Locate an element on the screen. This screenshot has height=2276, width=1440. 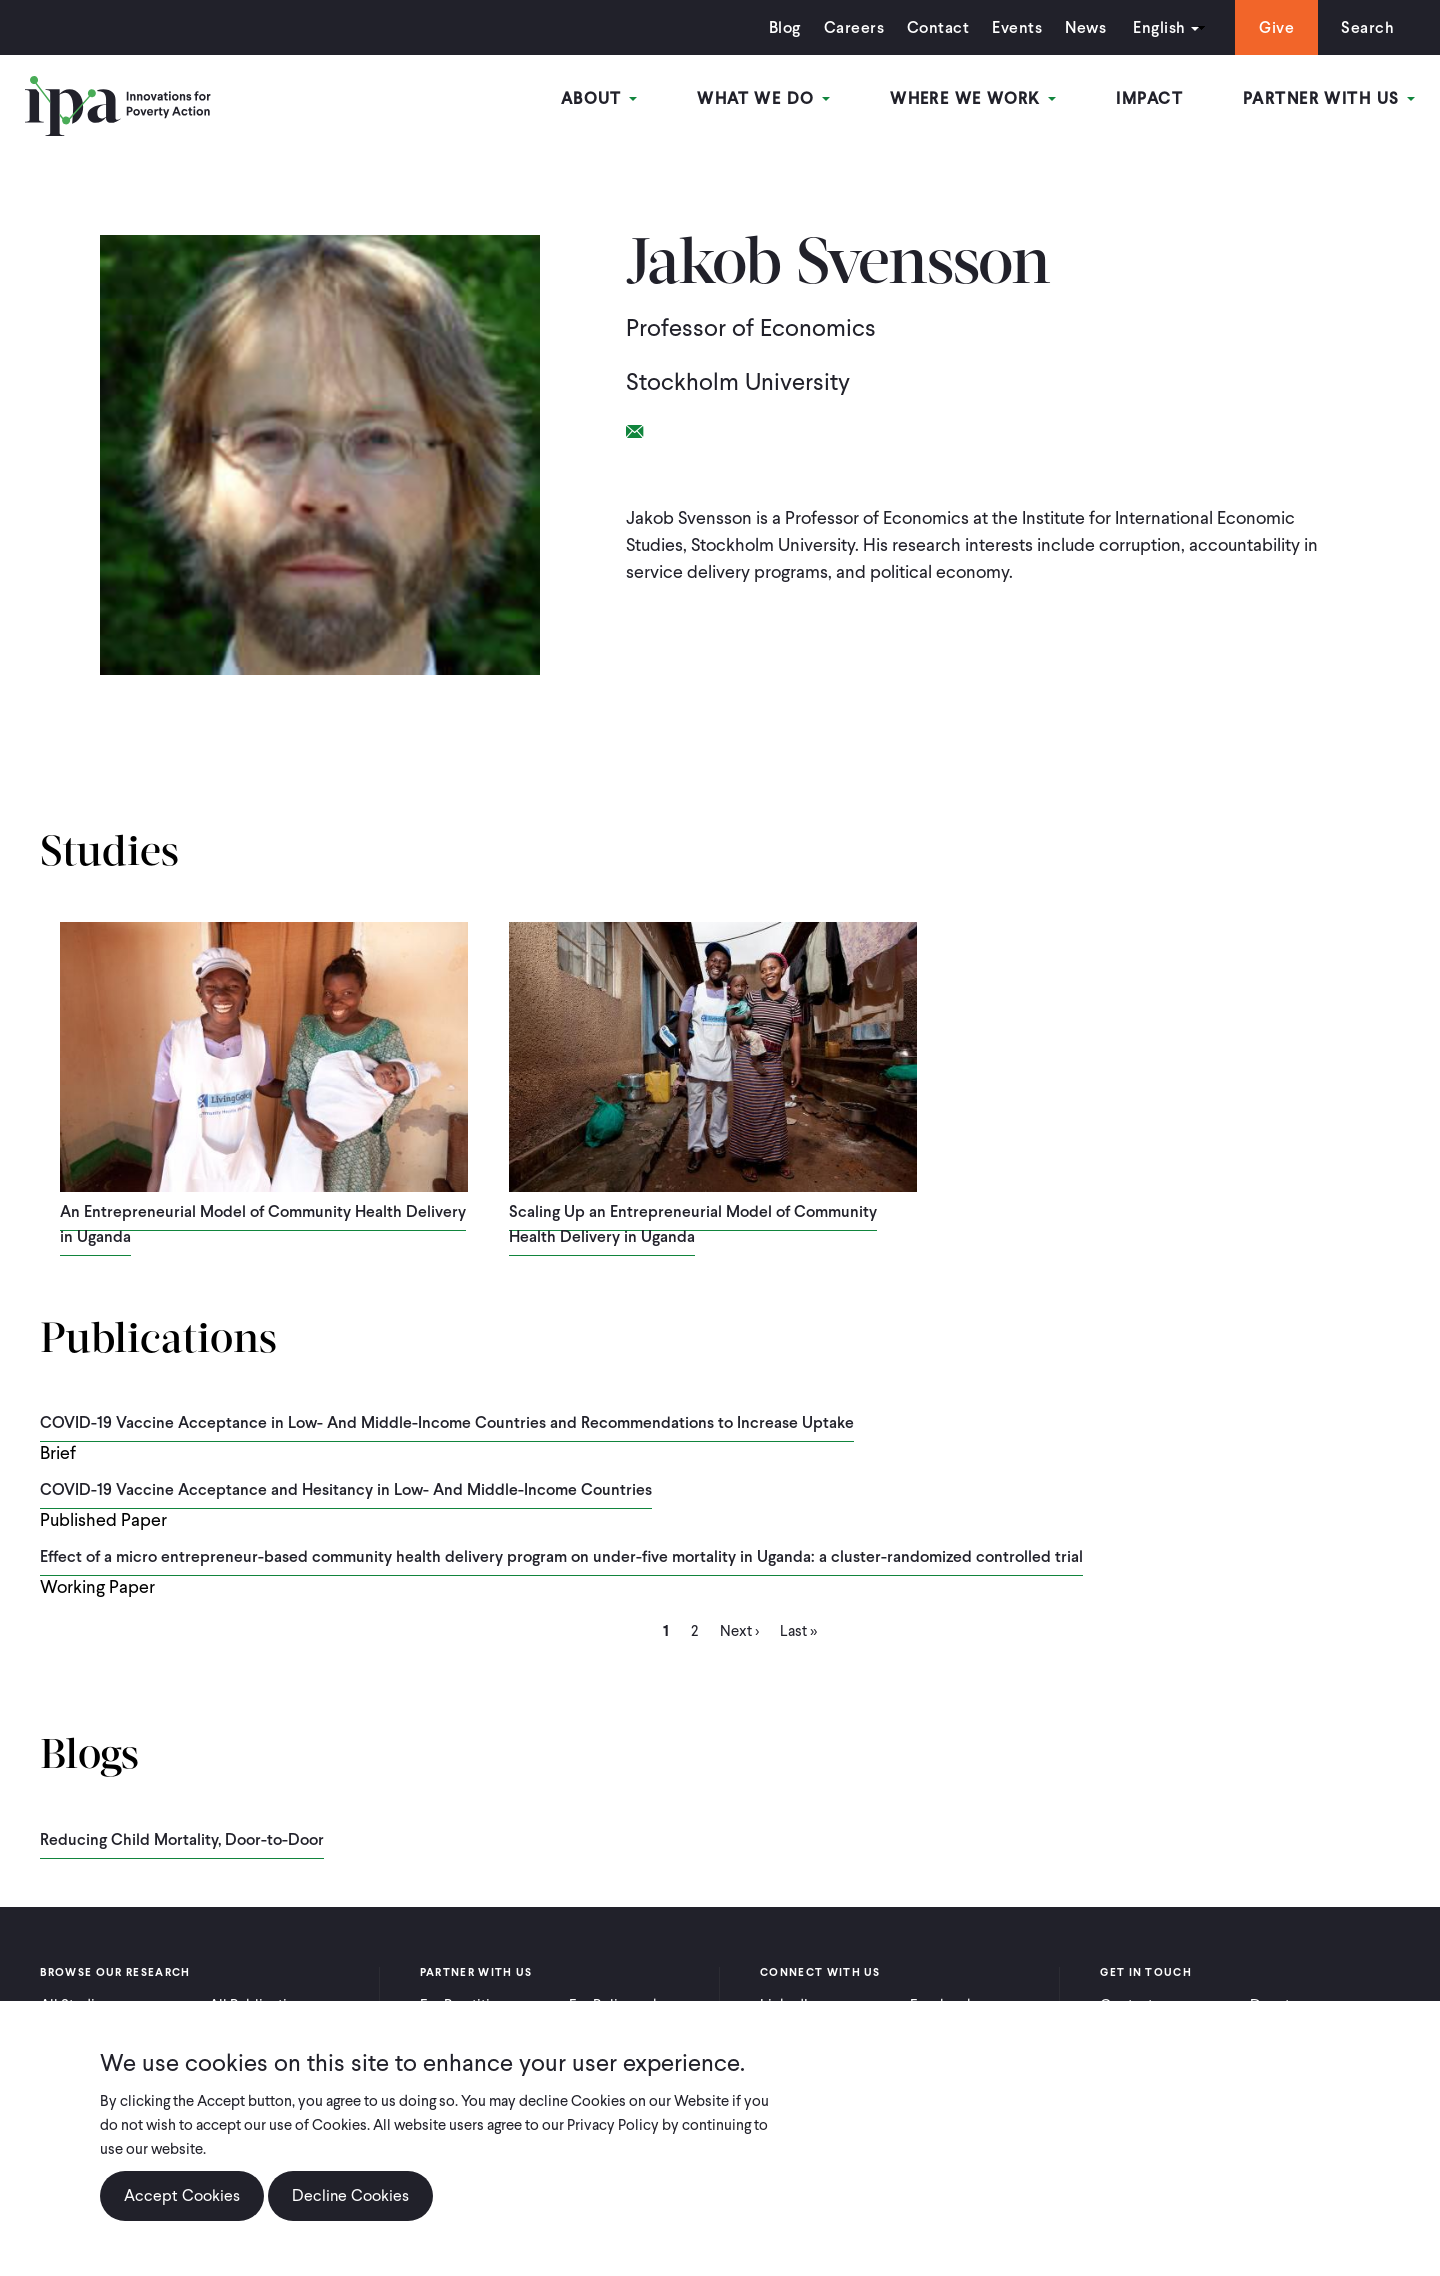
About [Open main submenu] is located at coordinates (599, 98).